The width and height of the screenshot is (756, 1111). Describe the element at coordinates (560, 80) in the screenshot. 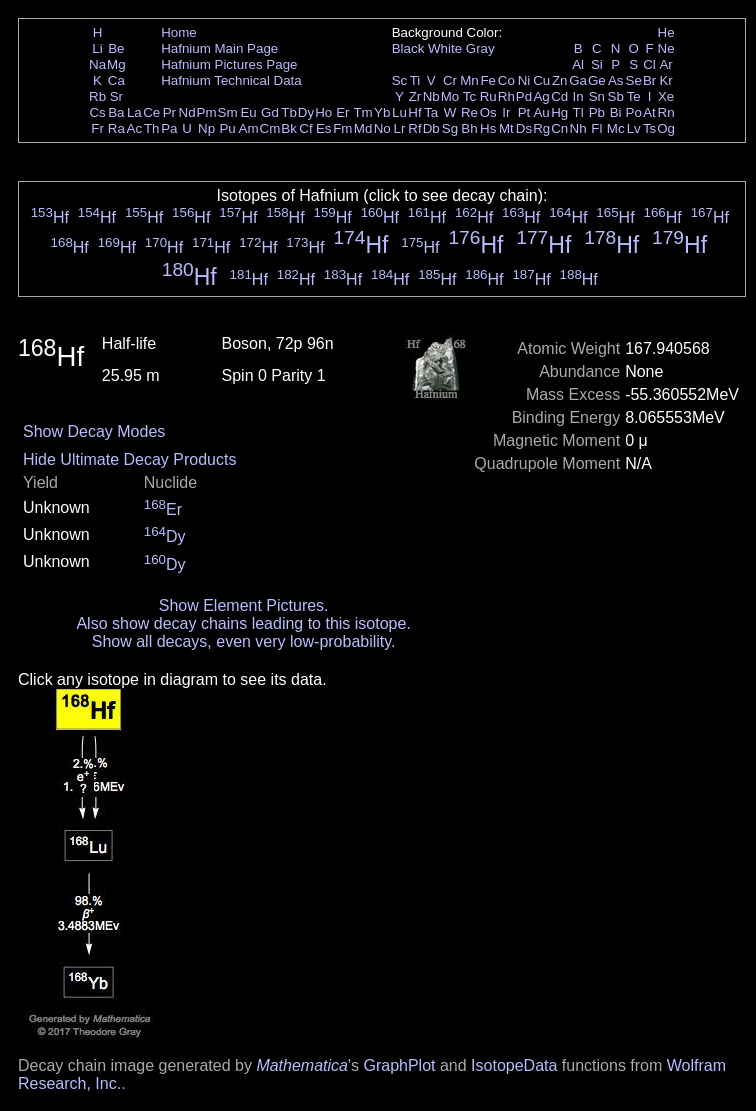

I see `Zn` at that location.